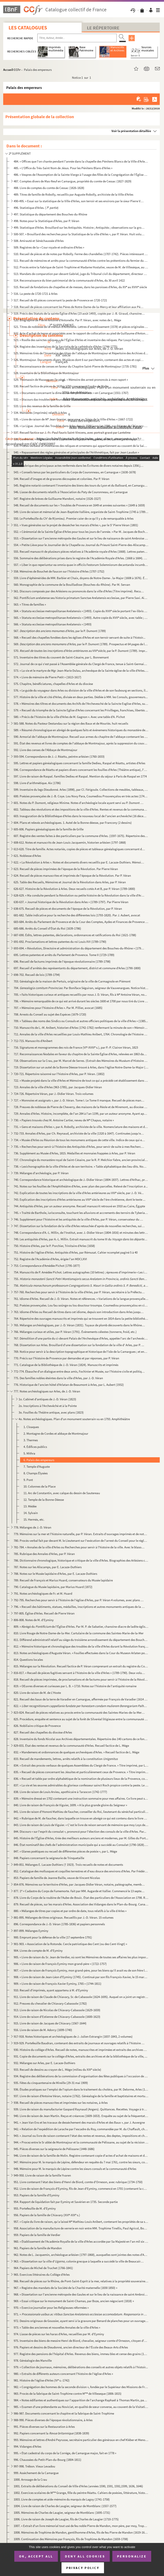  Describe the element at coordinates (53, 1587) in the screenshot. I see `790. Catalogue du Musée lapidaire, par Marius Huard (1872)` at that location.